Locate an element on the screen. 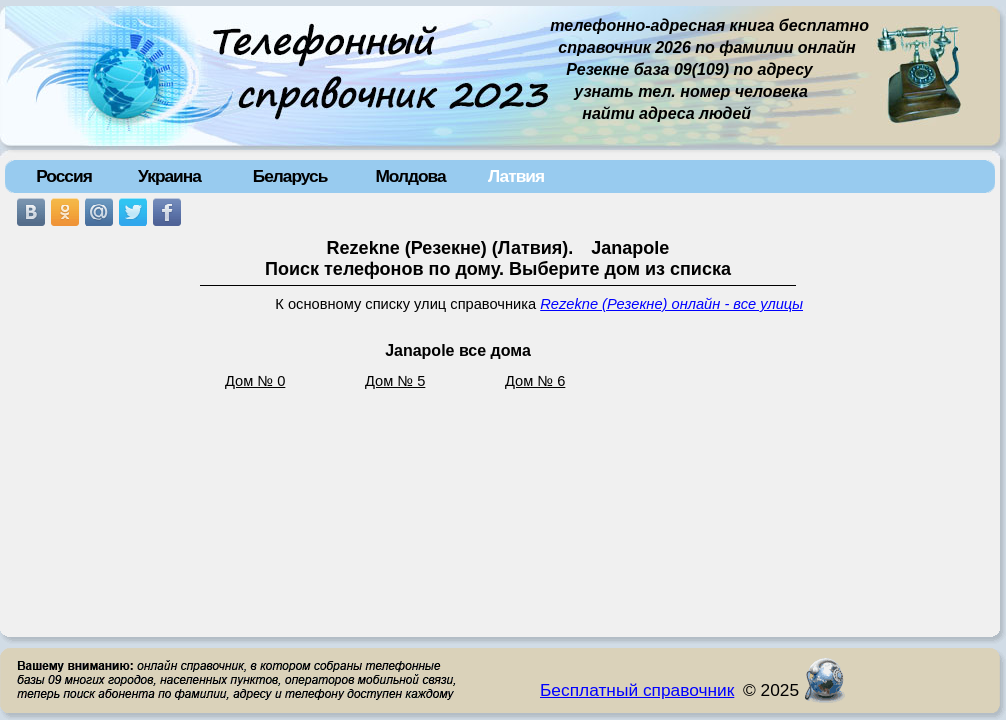  Молдова is located at coordinates (410, 176).